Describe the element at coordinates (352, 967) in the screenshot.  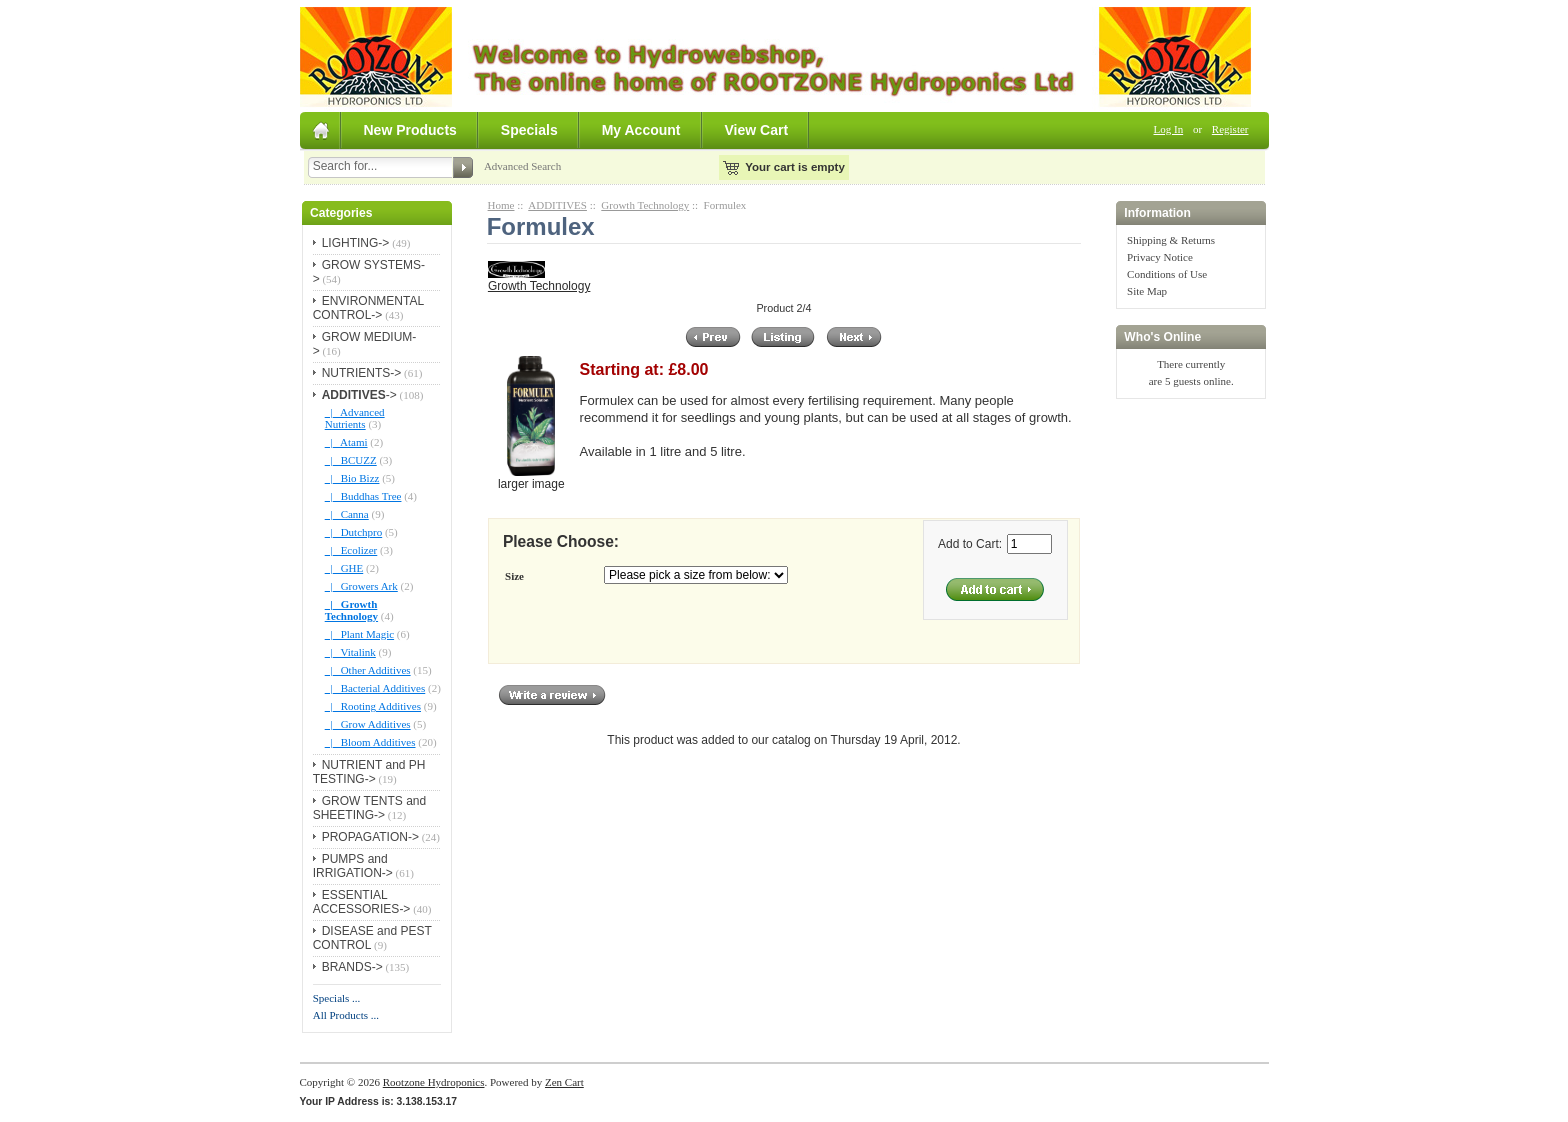
I see `BRANDS->` at that location.